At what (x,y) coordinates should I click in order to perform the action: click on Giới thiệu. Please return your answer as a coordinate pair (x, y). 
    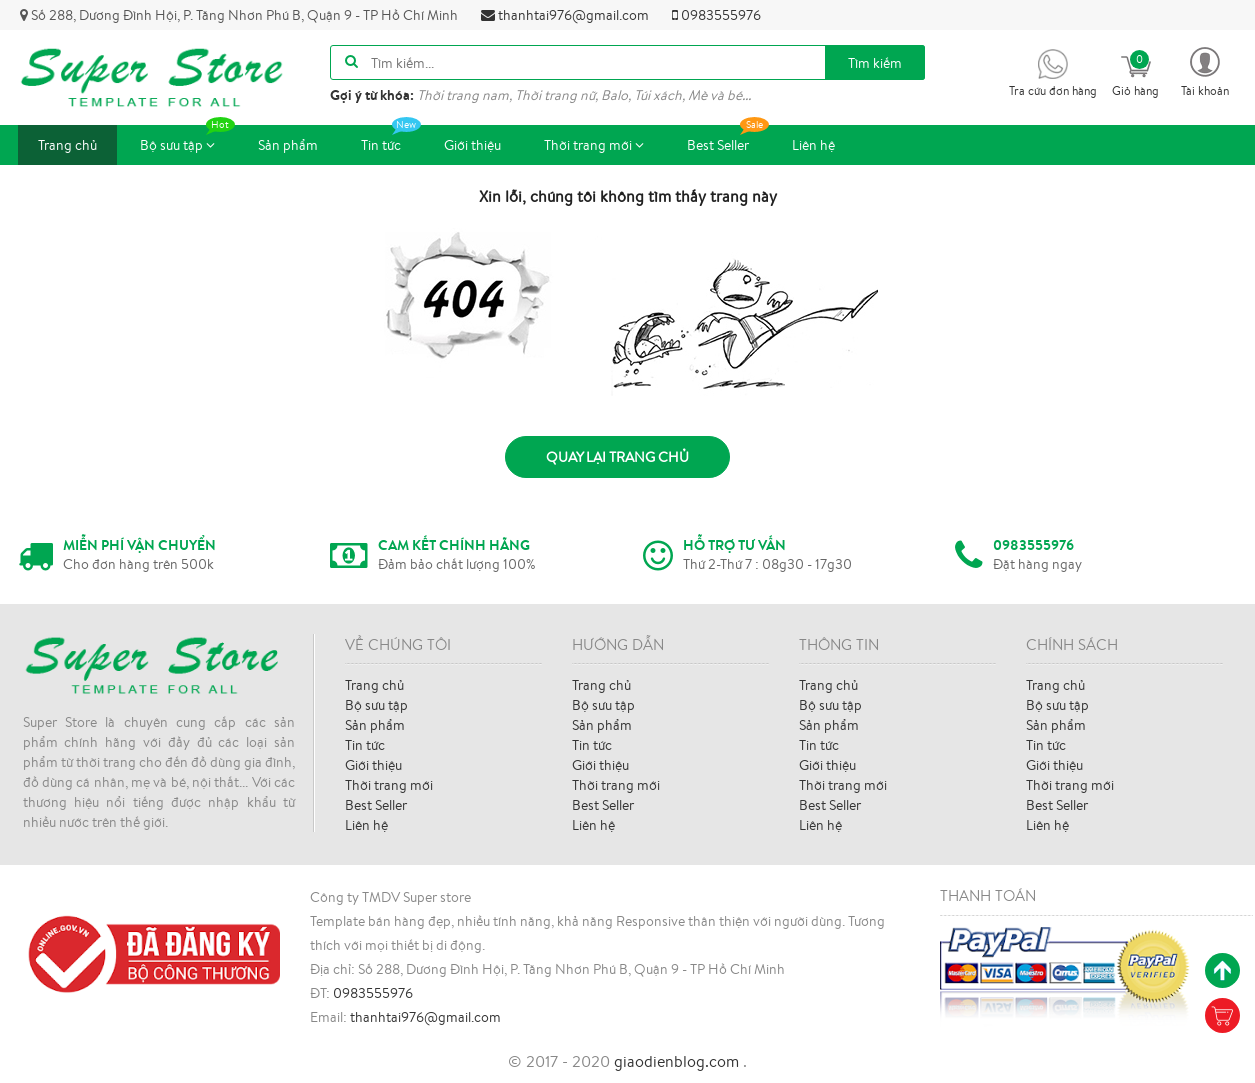
    Looking at the image, I should click on (472, 145).